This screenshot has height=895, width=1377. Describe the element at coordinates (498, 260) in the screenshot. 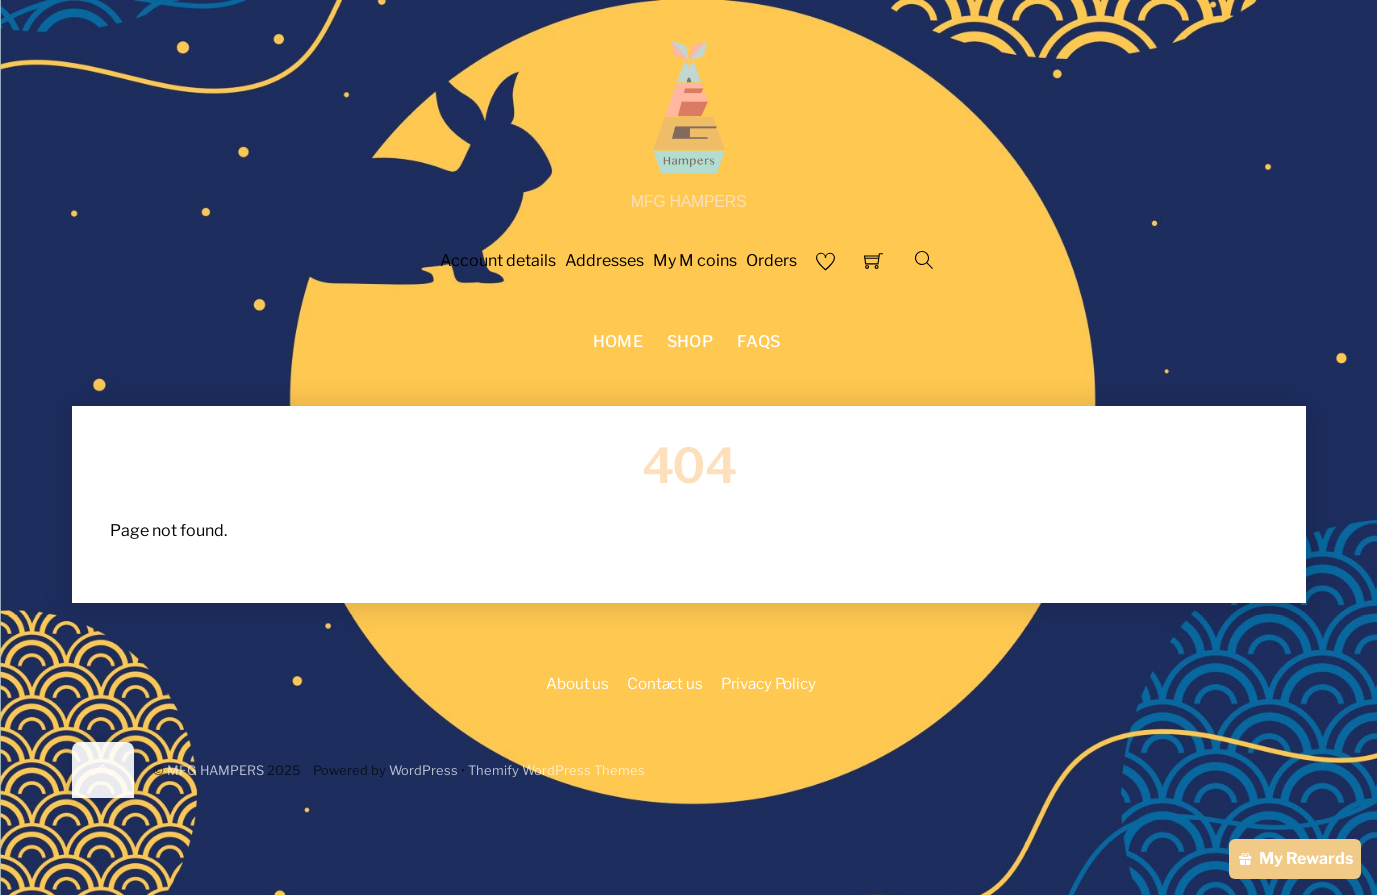

I see `Account details` at that location.